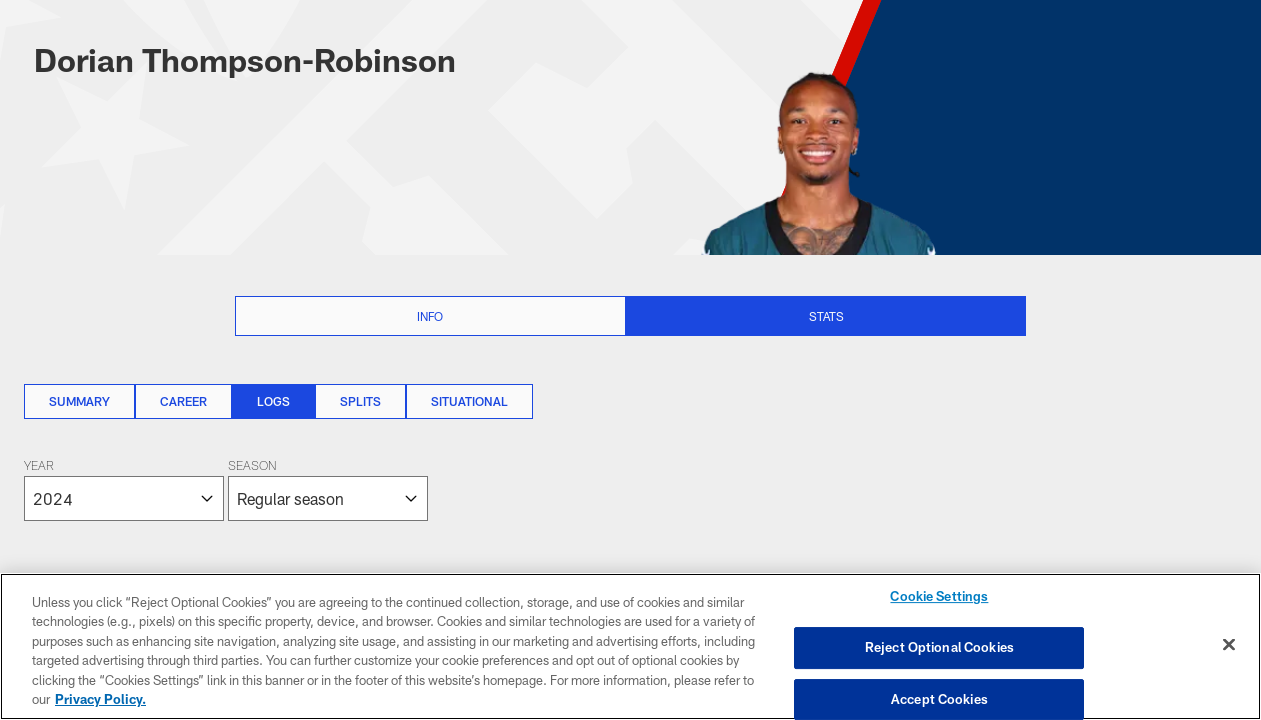  What do you see at coordinates (273, 401) in the screenshot?
I see `Logs [Logs, selected]` at bounding box center [273, 401].